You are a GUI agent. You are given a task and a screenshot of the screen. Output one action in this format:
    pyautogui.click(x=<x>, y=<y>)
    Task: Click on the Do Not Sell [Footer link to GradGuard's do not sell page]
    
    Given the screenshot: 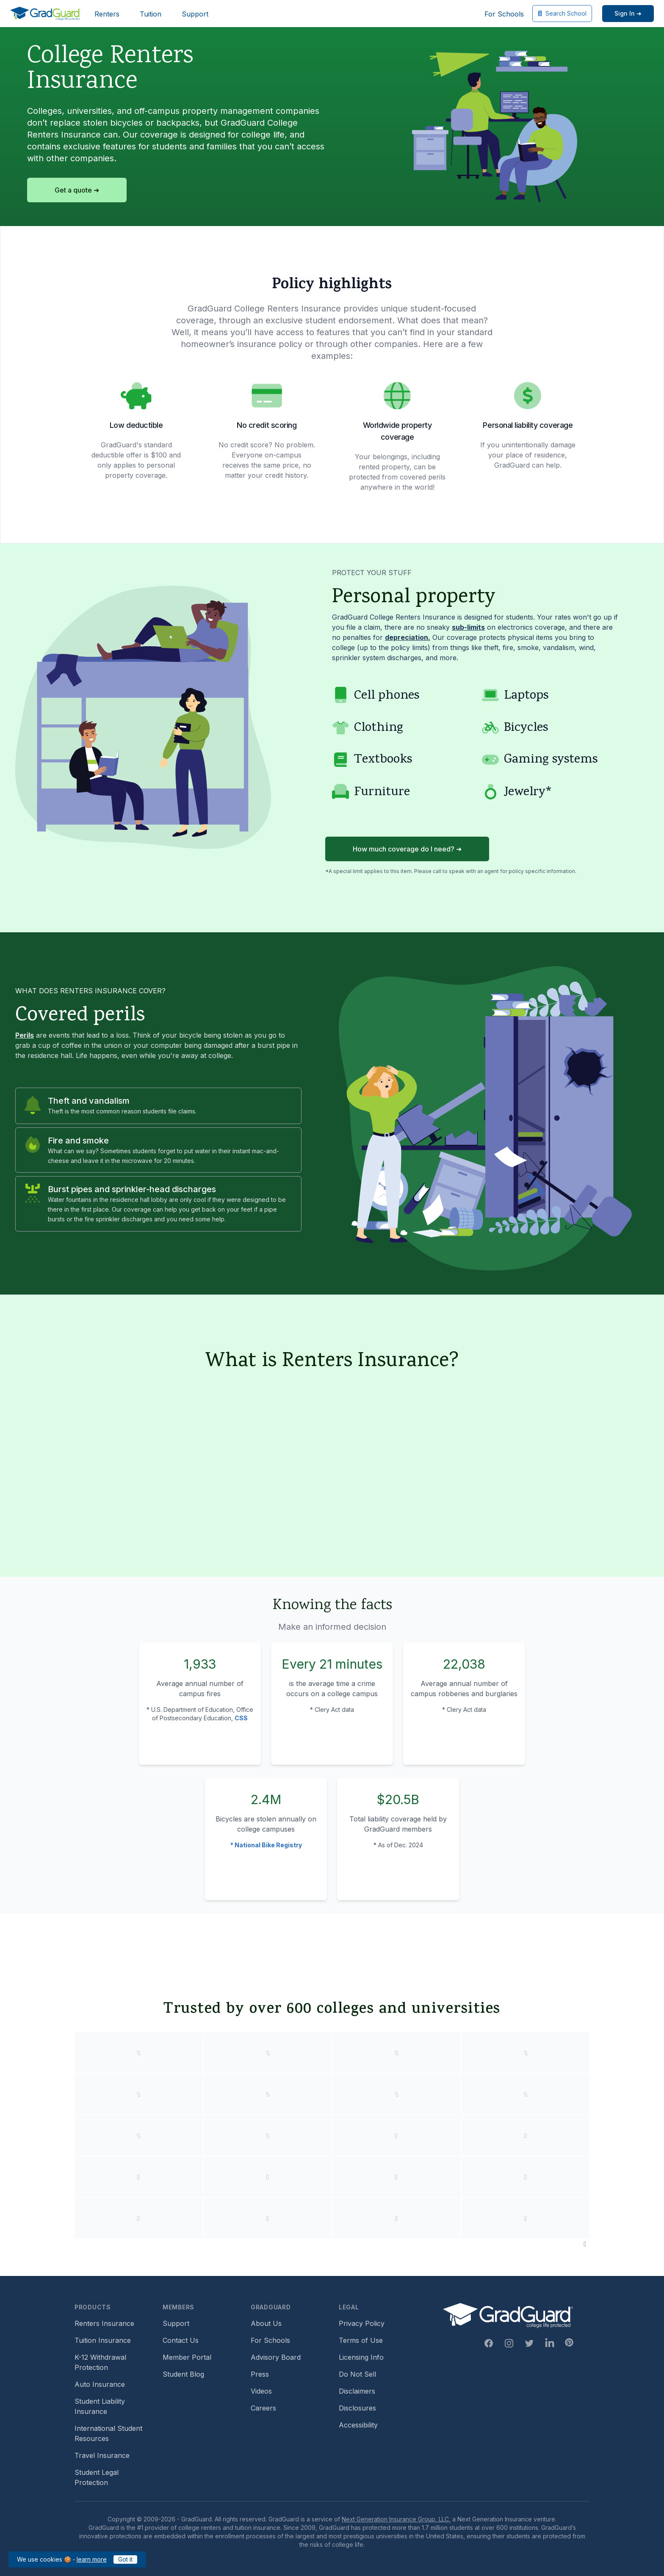 What is the action you would take?
    pyautogui.click(x=357, y=2374)
    